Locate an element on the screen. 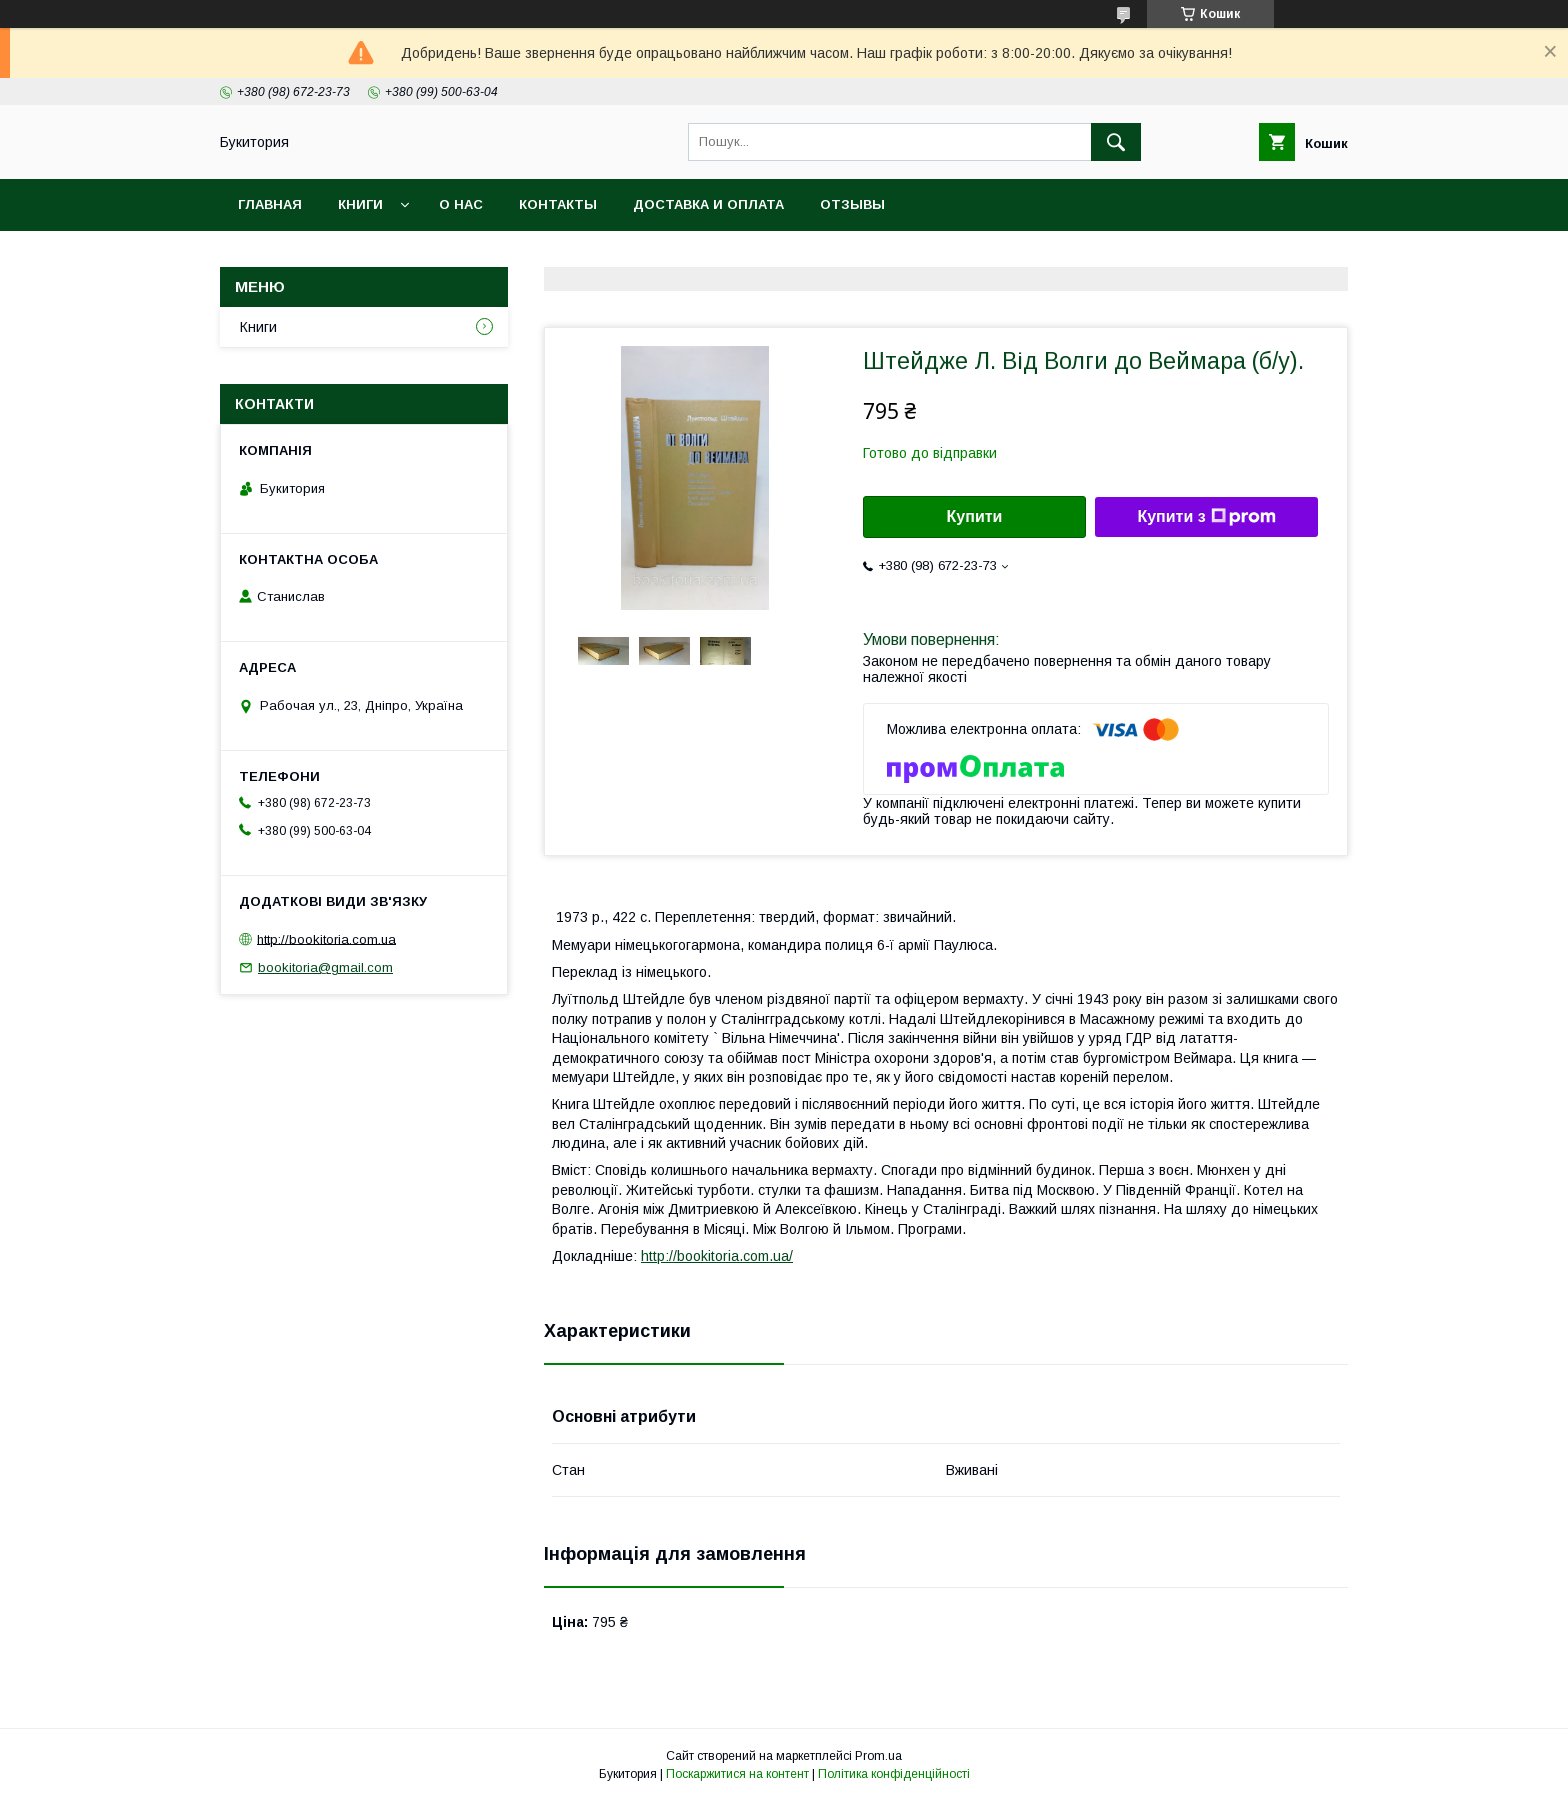 This screenshot has width=1568, height=1801. bookitoria@gmail.com is located at coordinates (325, 967).